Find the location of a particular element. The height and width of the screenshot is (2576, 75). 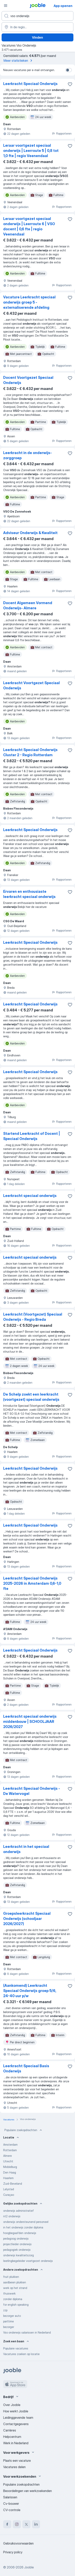

Vacatures zoeken op locatie is located at coordinates (21, 2354).